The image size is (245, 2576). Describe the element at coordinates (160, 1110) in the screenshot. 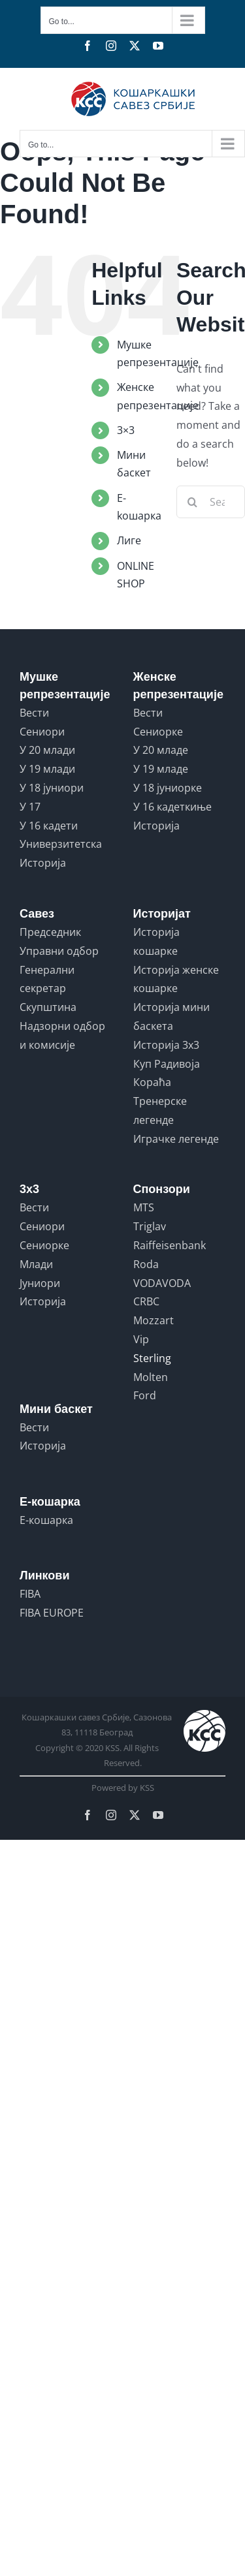

I see `Тренерске легенде` at that location.